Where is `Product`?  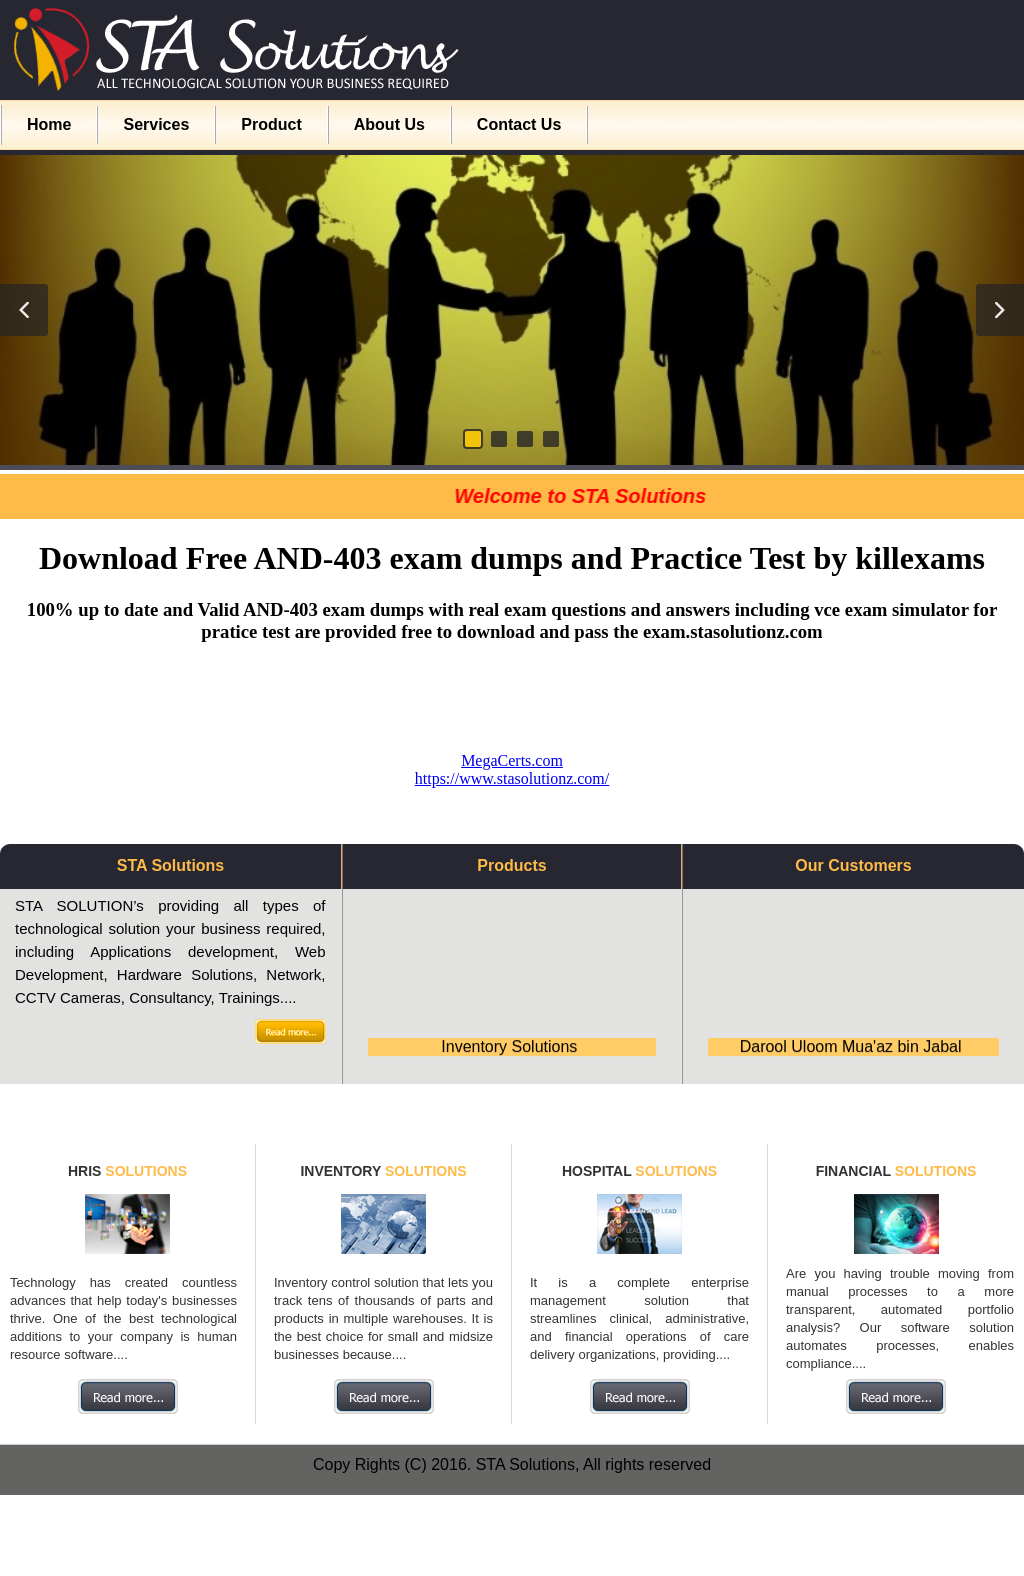 Product is located at coordinates (271, 124).